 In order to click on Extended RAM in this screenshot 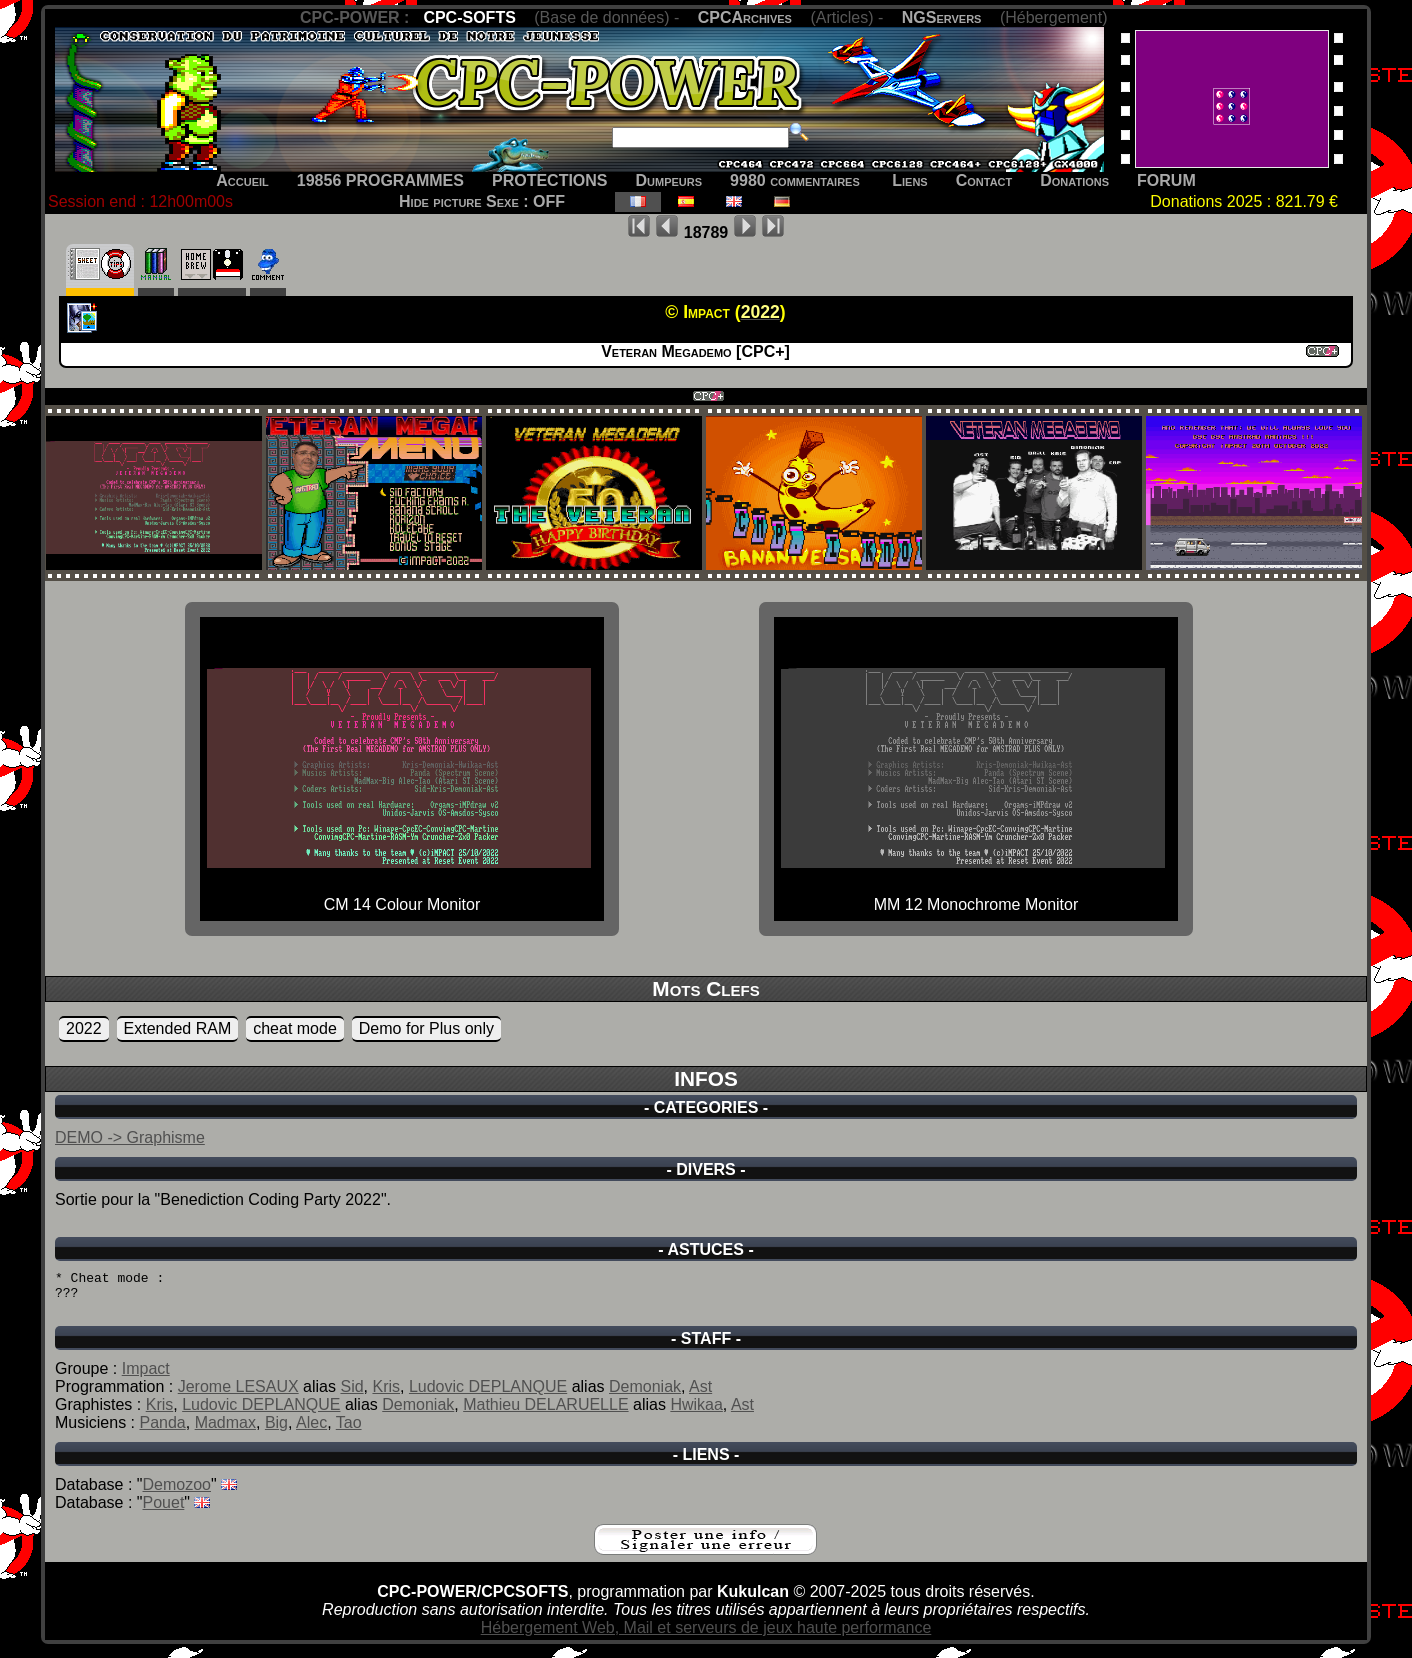, I will do `click(178, 1028)`.